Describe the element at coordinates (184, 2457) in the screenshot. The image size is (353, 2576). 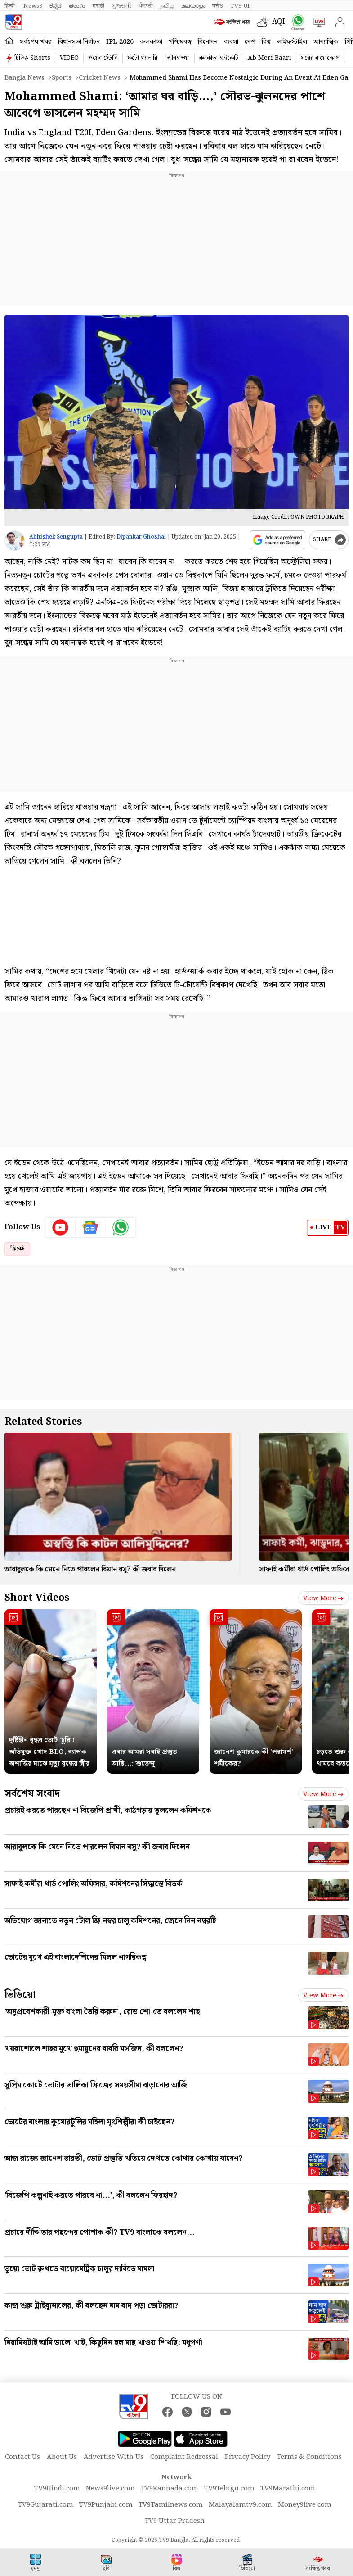
I see `Complaint Redressal` at that location.